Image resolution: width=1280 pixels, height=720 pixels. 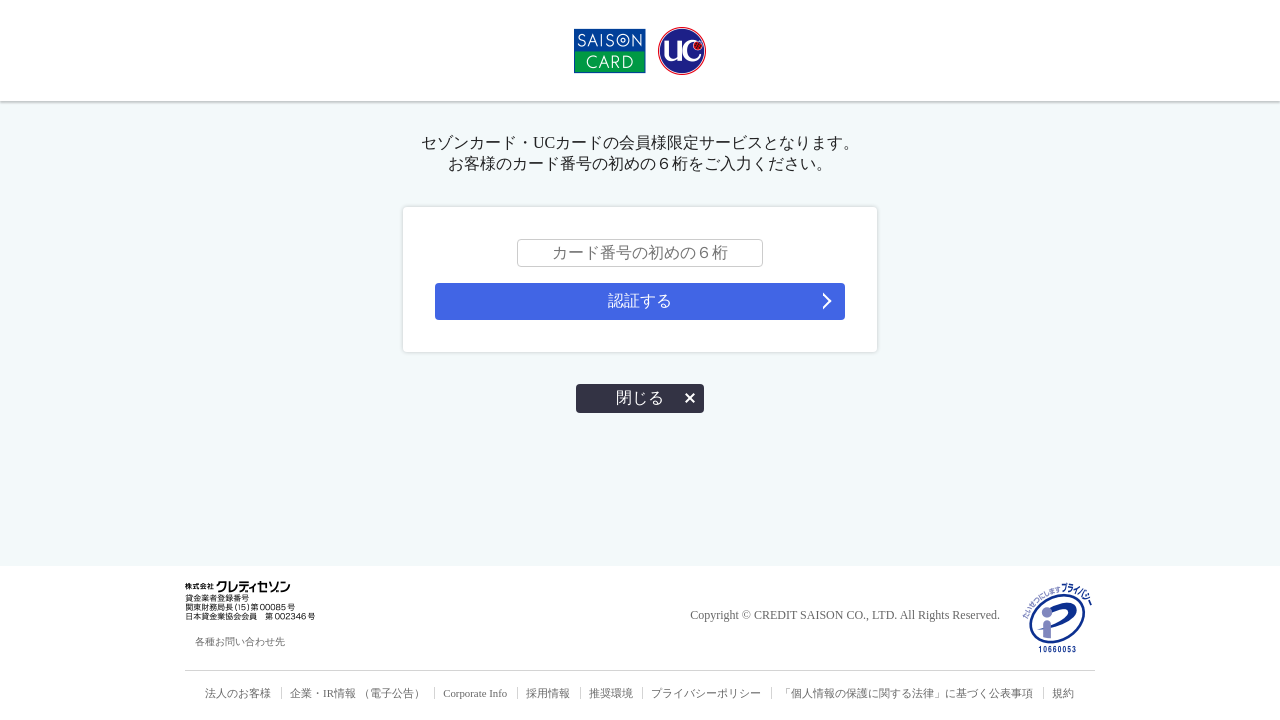 What do you see at coordinates (640, 397) in the screenshot?
I see `閉じる` at bounding box center [640, 397].